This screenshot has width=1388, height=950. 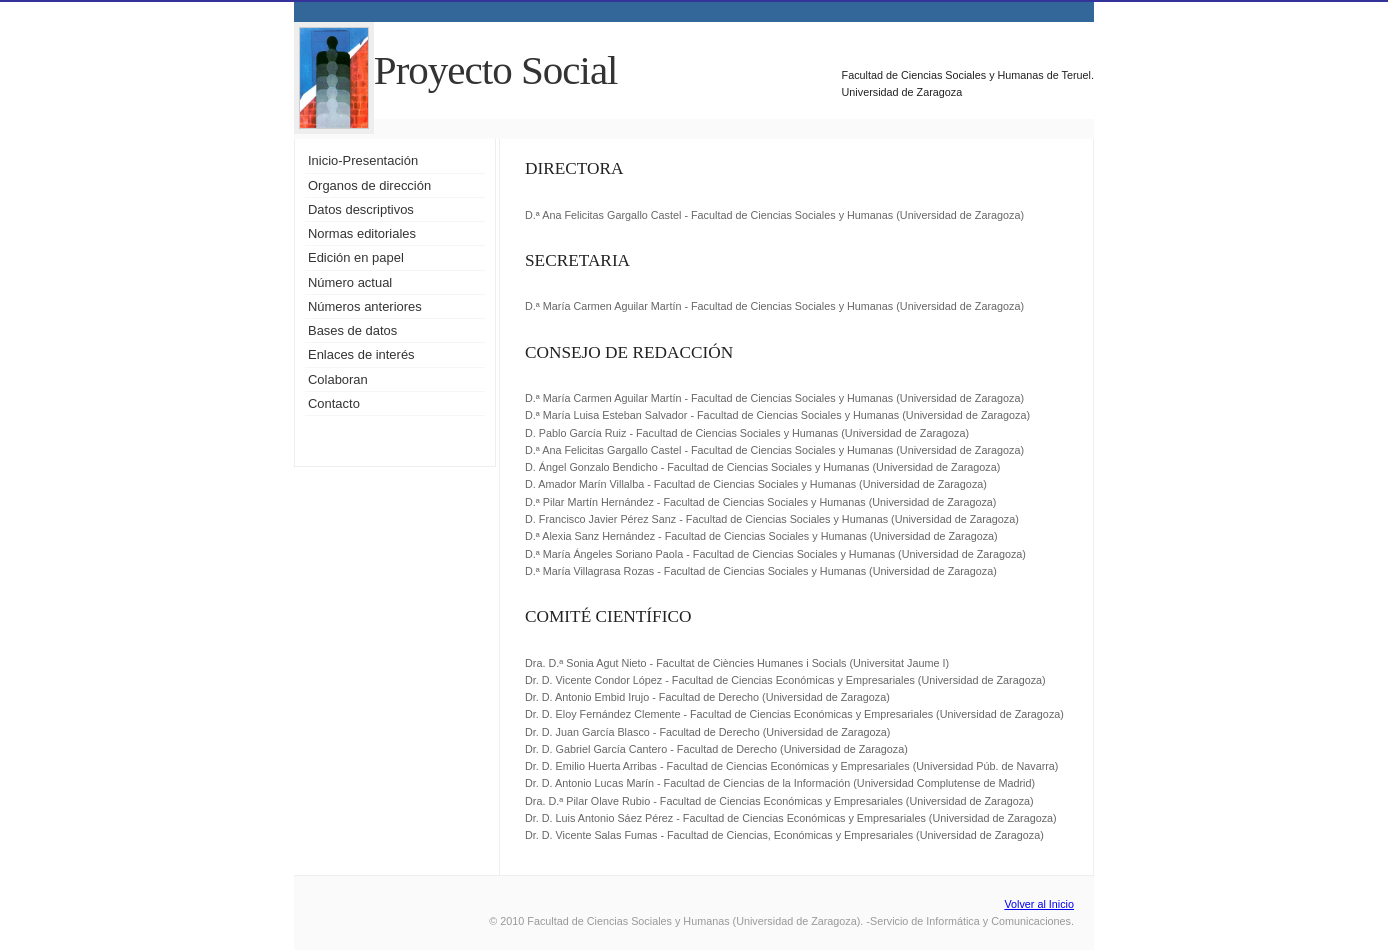 I want to click on Números anteriores, so click(x=365, y=306).